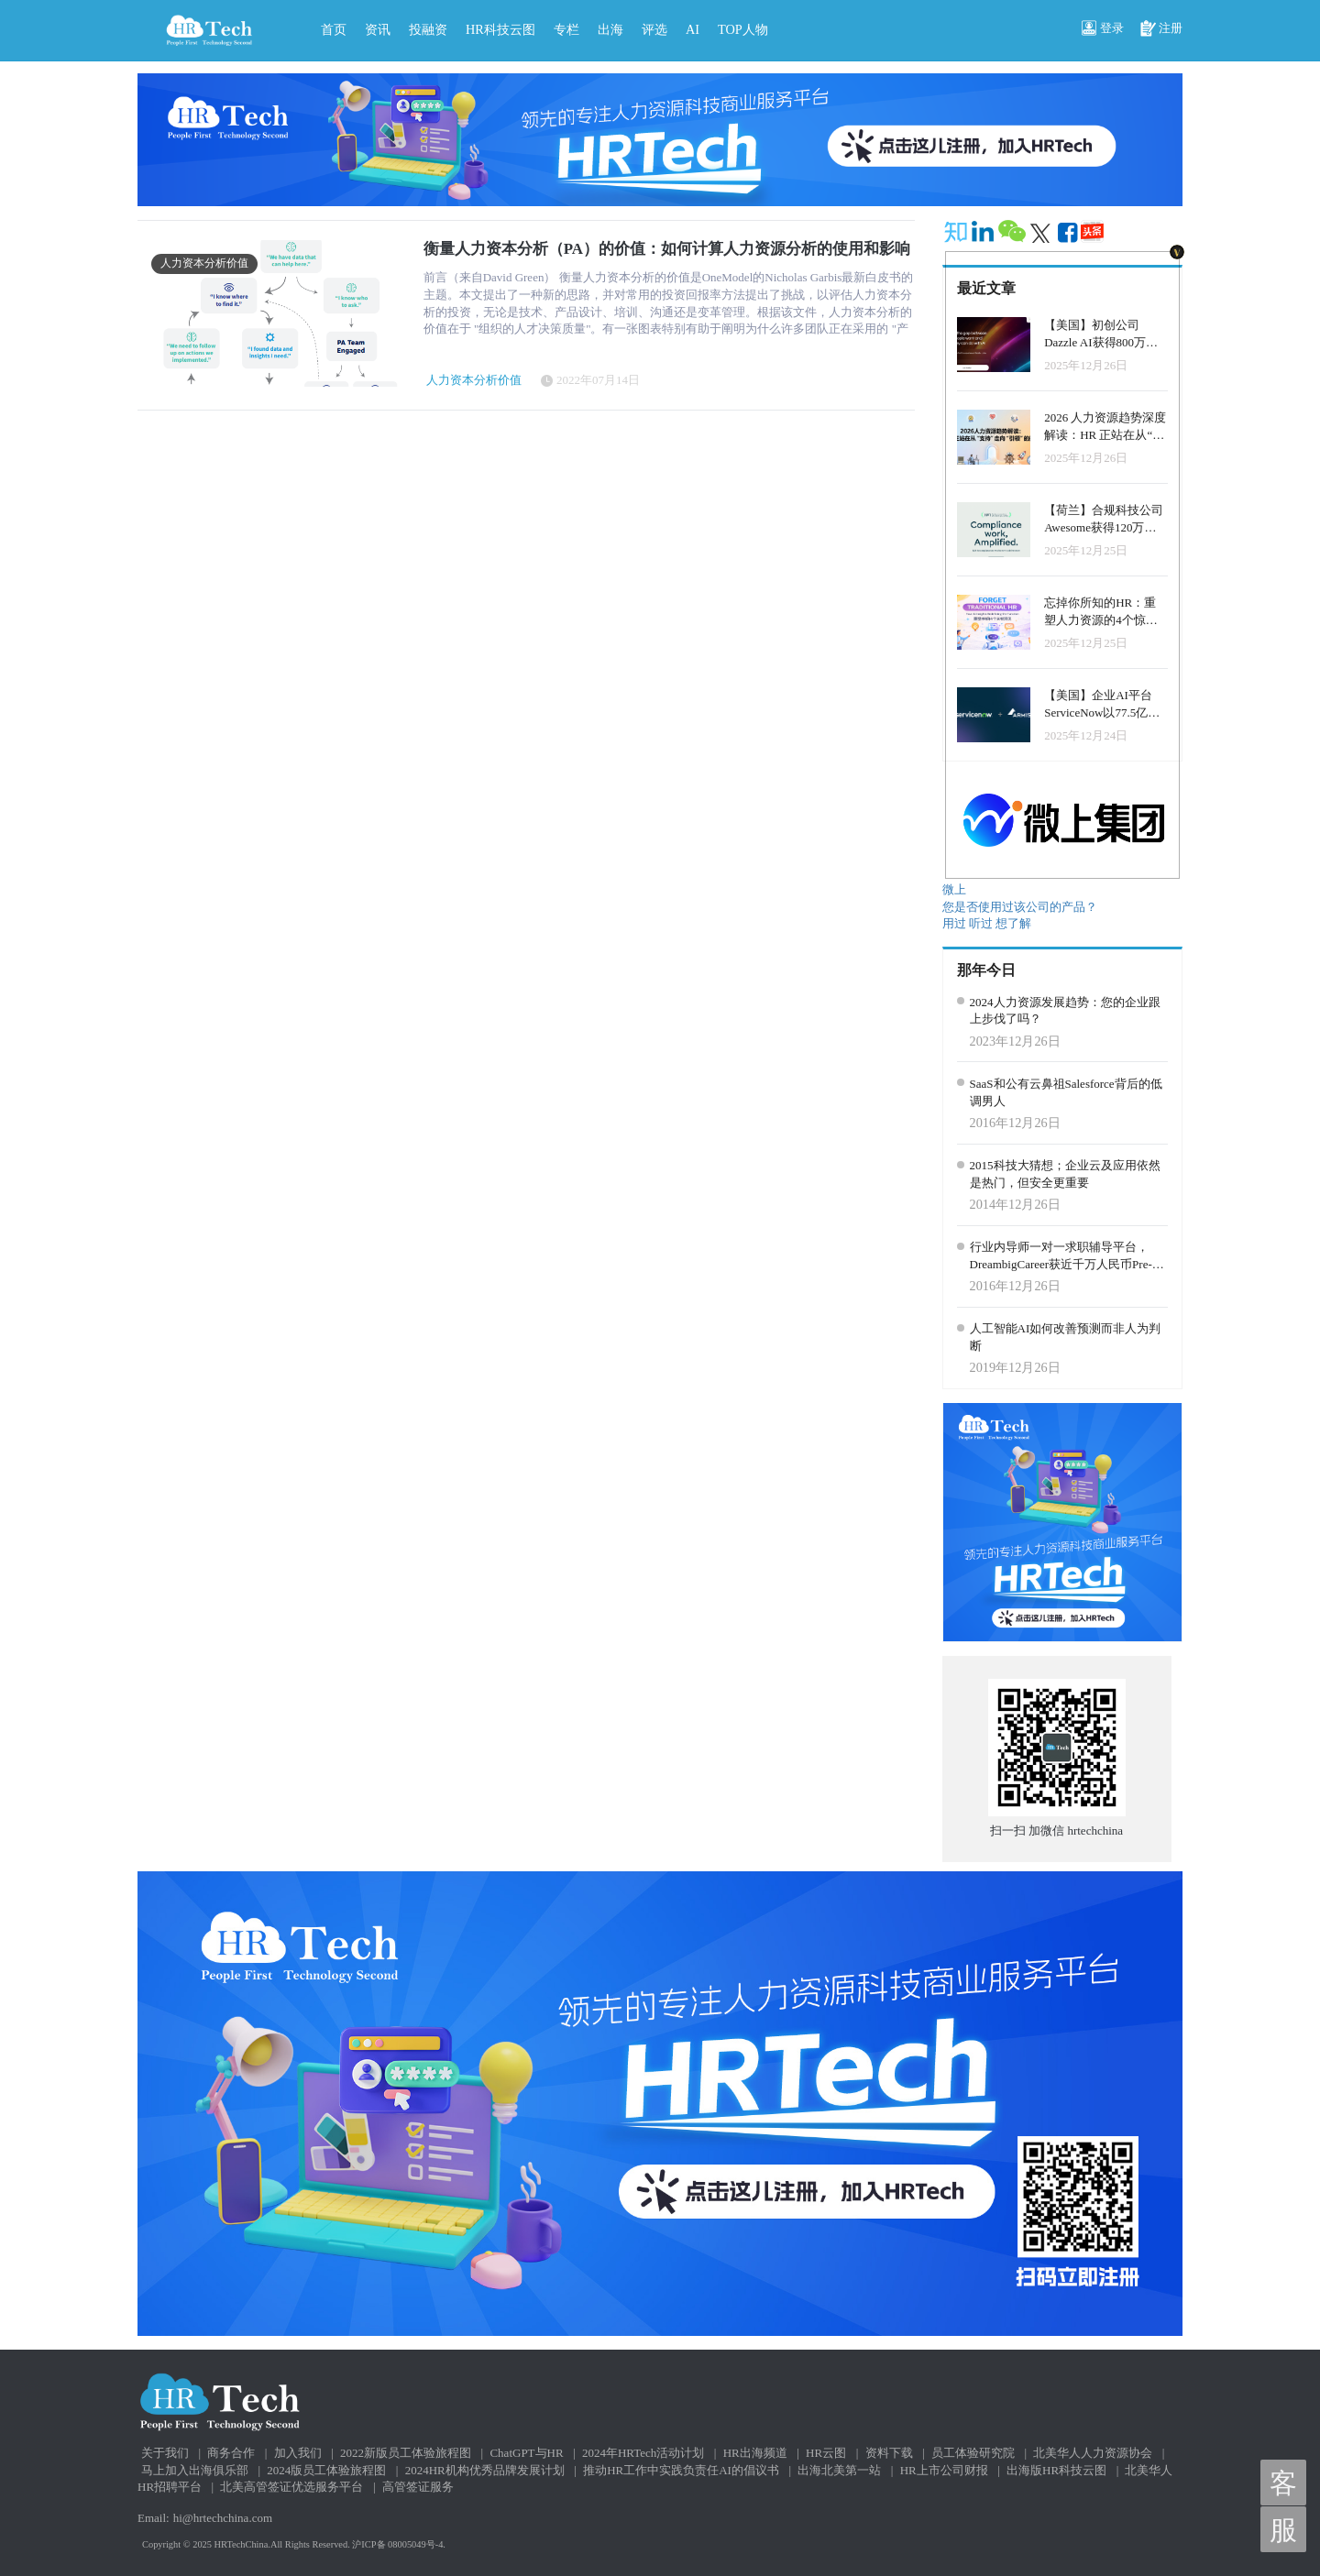 The height and width of the screenshot is (2576, 1320). Describe the element at coordinates (643, 2453) in the screenshot. I see `2024年HRTech活动计划` at that location.